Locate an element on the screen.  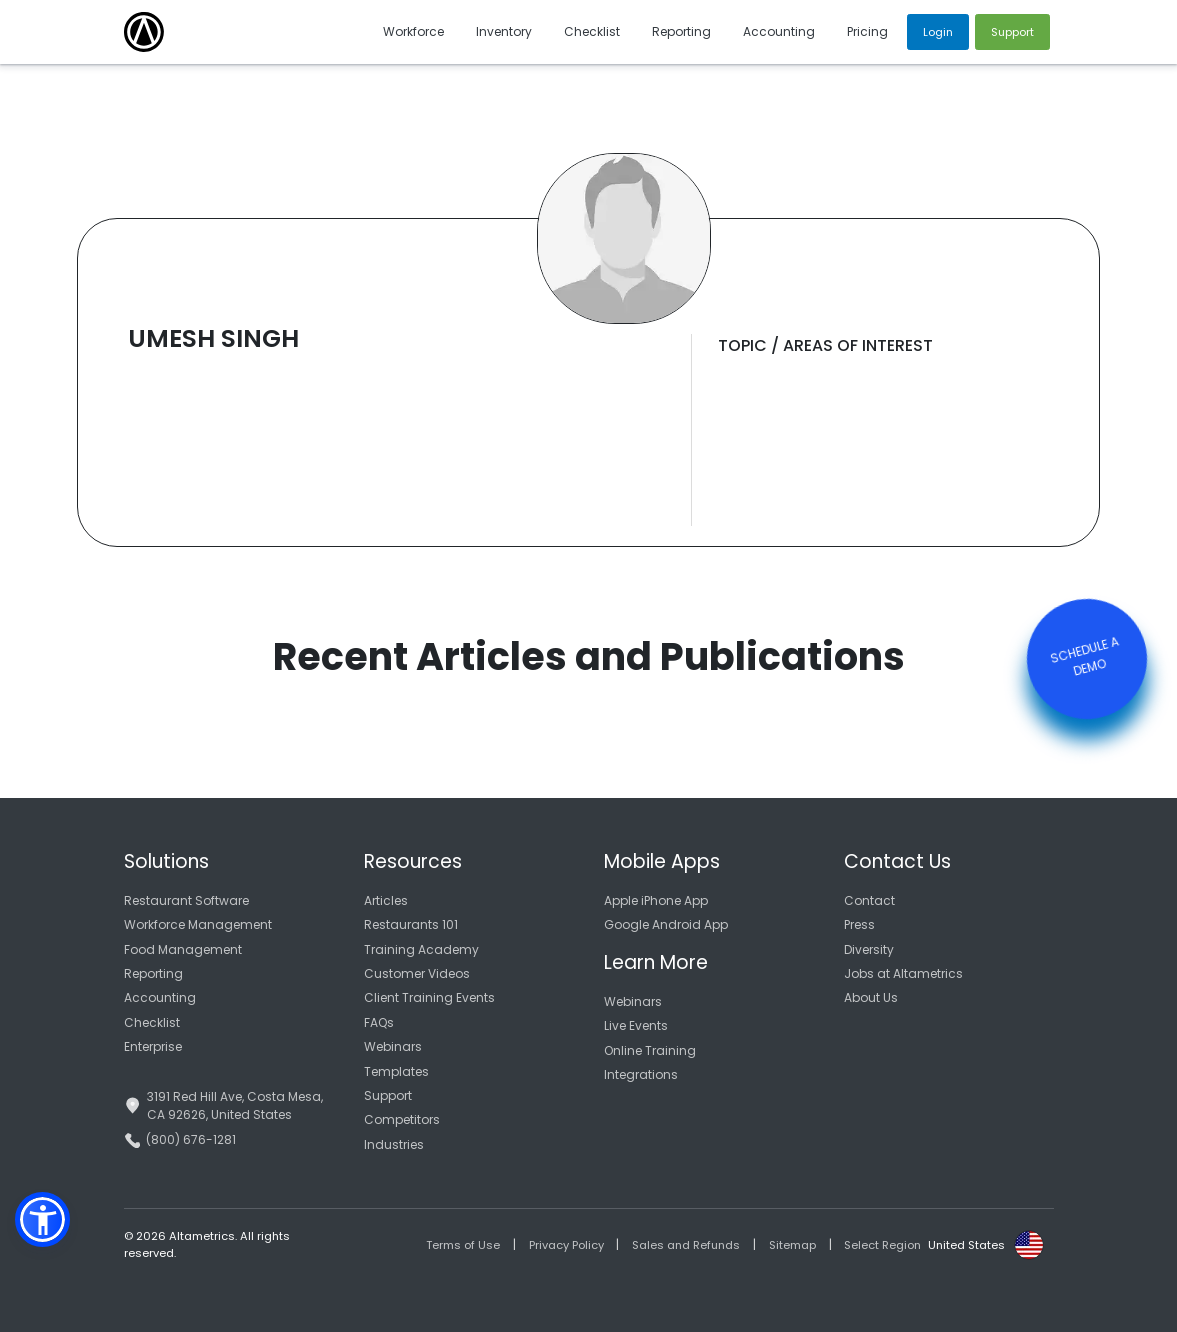
Client Training Events is located at coordinates (429, 997).